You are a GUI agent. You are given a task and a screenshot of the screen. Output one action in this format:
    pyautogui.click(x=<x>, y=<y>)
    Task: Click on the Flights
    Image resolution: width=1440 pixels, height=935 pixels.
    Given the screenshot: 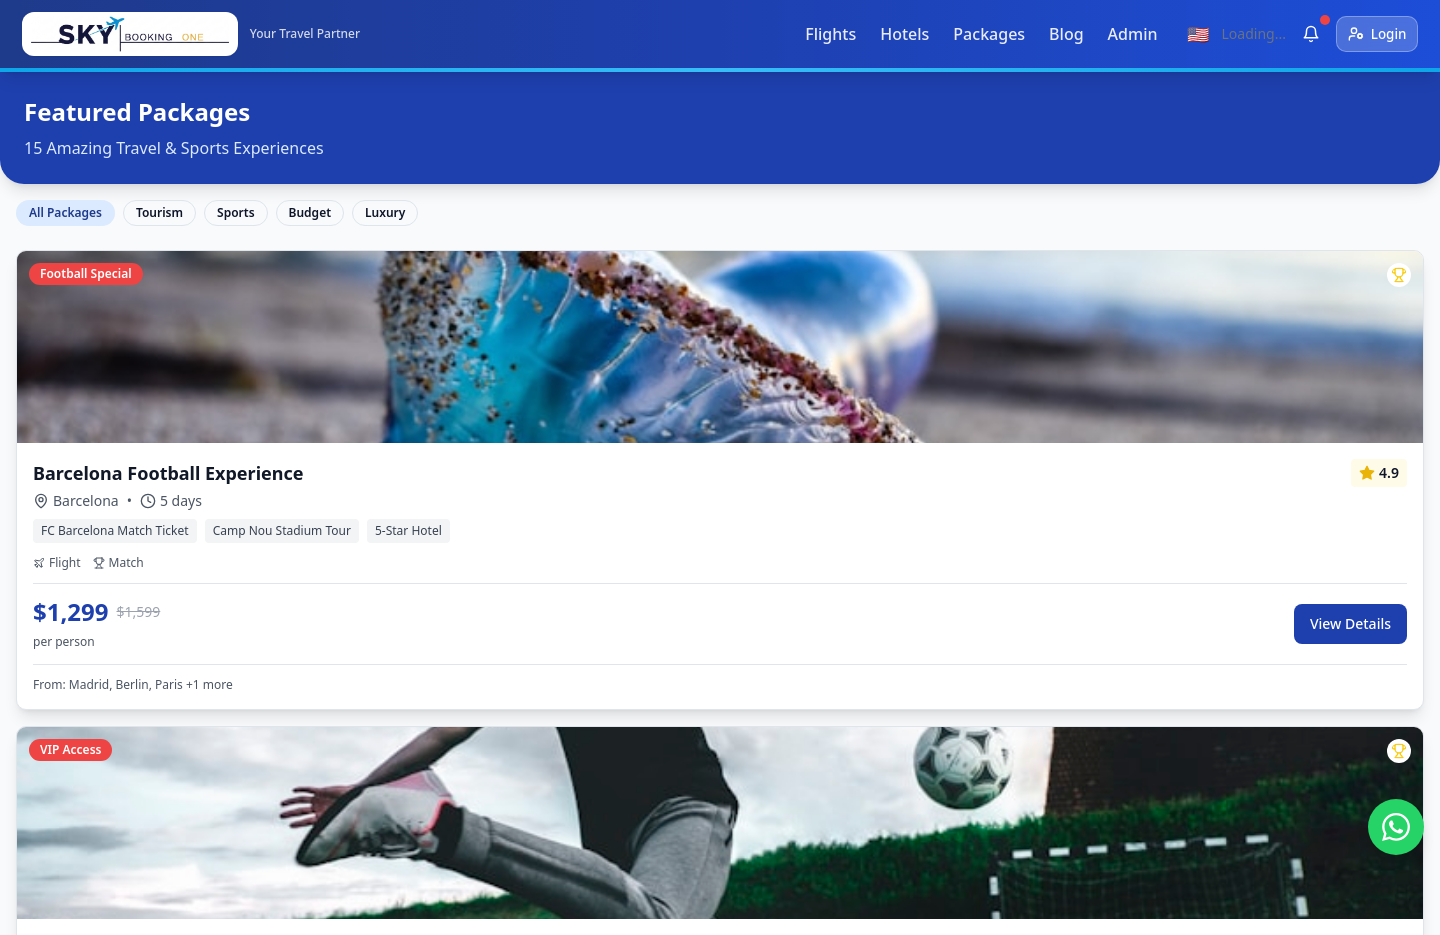 What is the action you would take?
    pyautogui.click(x=823, y=34)
    